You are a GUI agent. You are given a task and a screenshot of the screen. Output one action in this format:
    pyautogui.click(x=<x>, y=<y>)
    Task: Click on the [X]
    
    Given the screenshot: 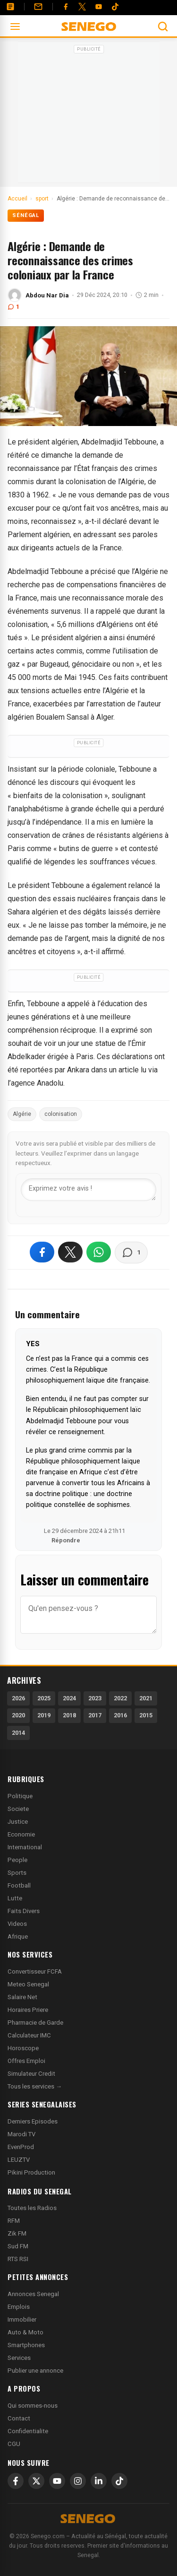 What is the action you would take?
    pyautogui.click(x=36, y=2481)
    